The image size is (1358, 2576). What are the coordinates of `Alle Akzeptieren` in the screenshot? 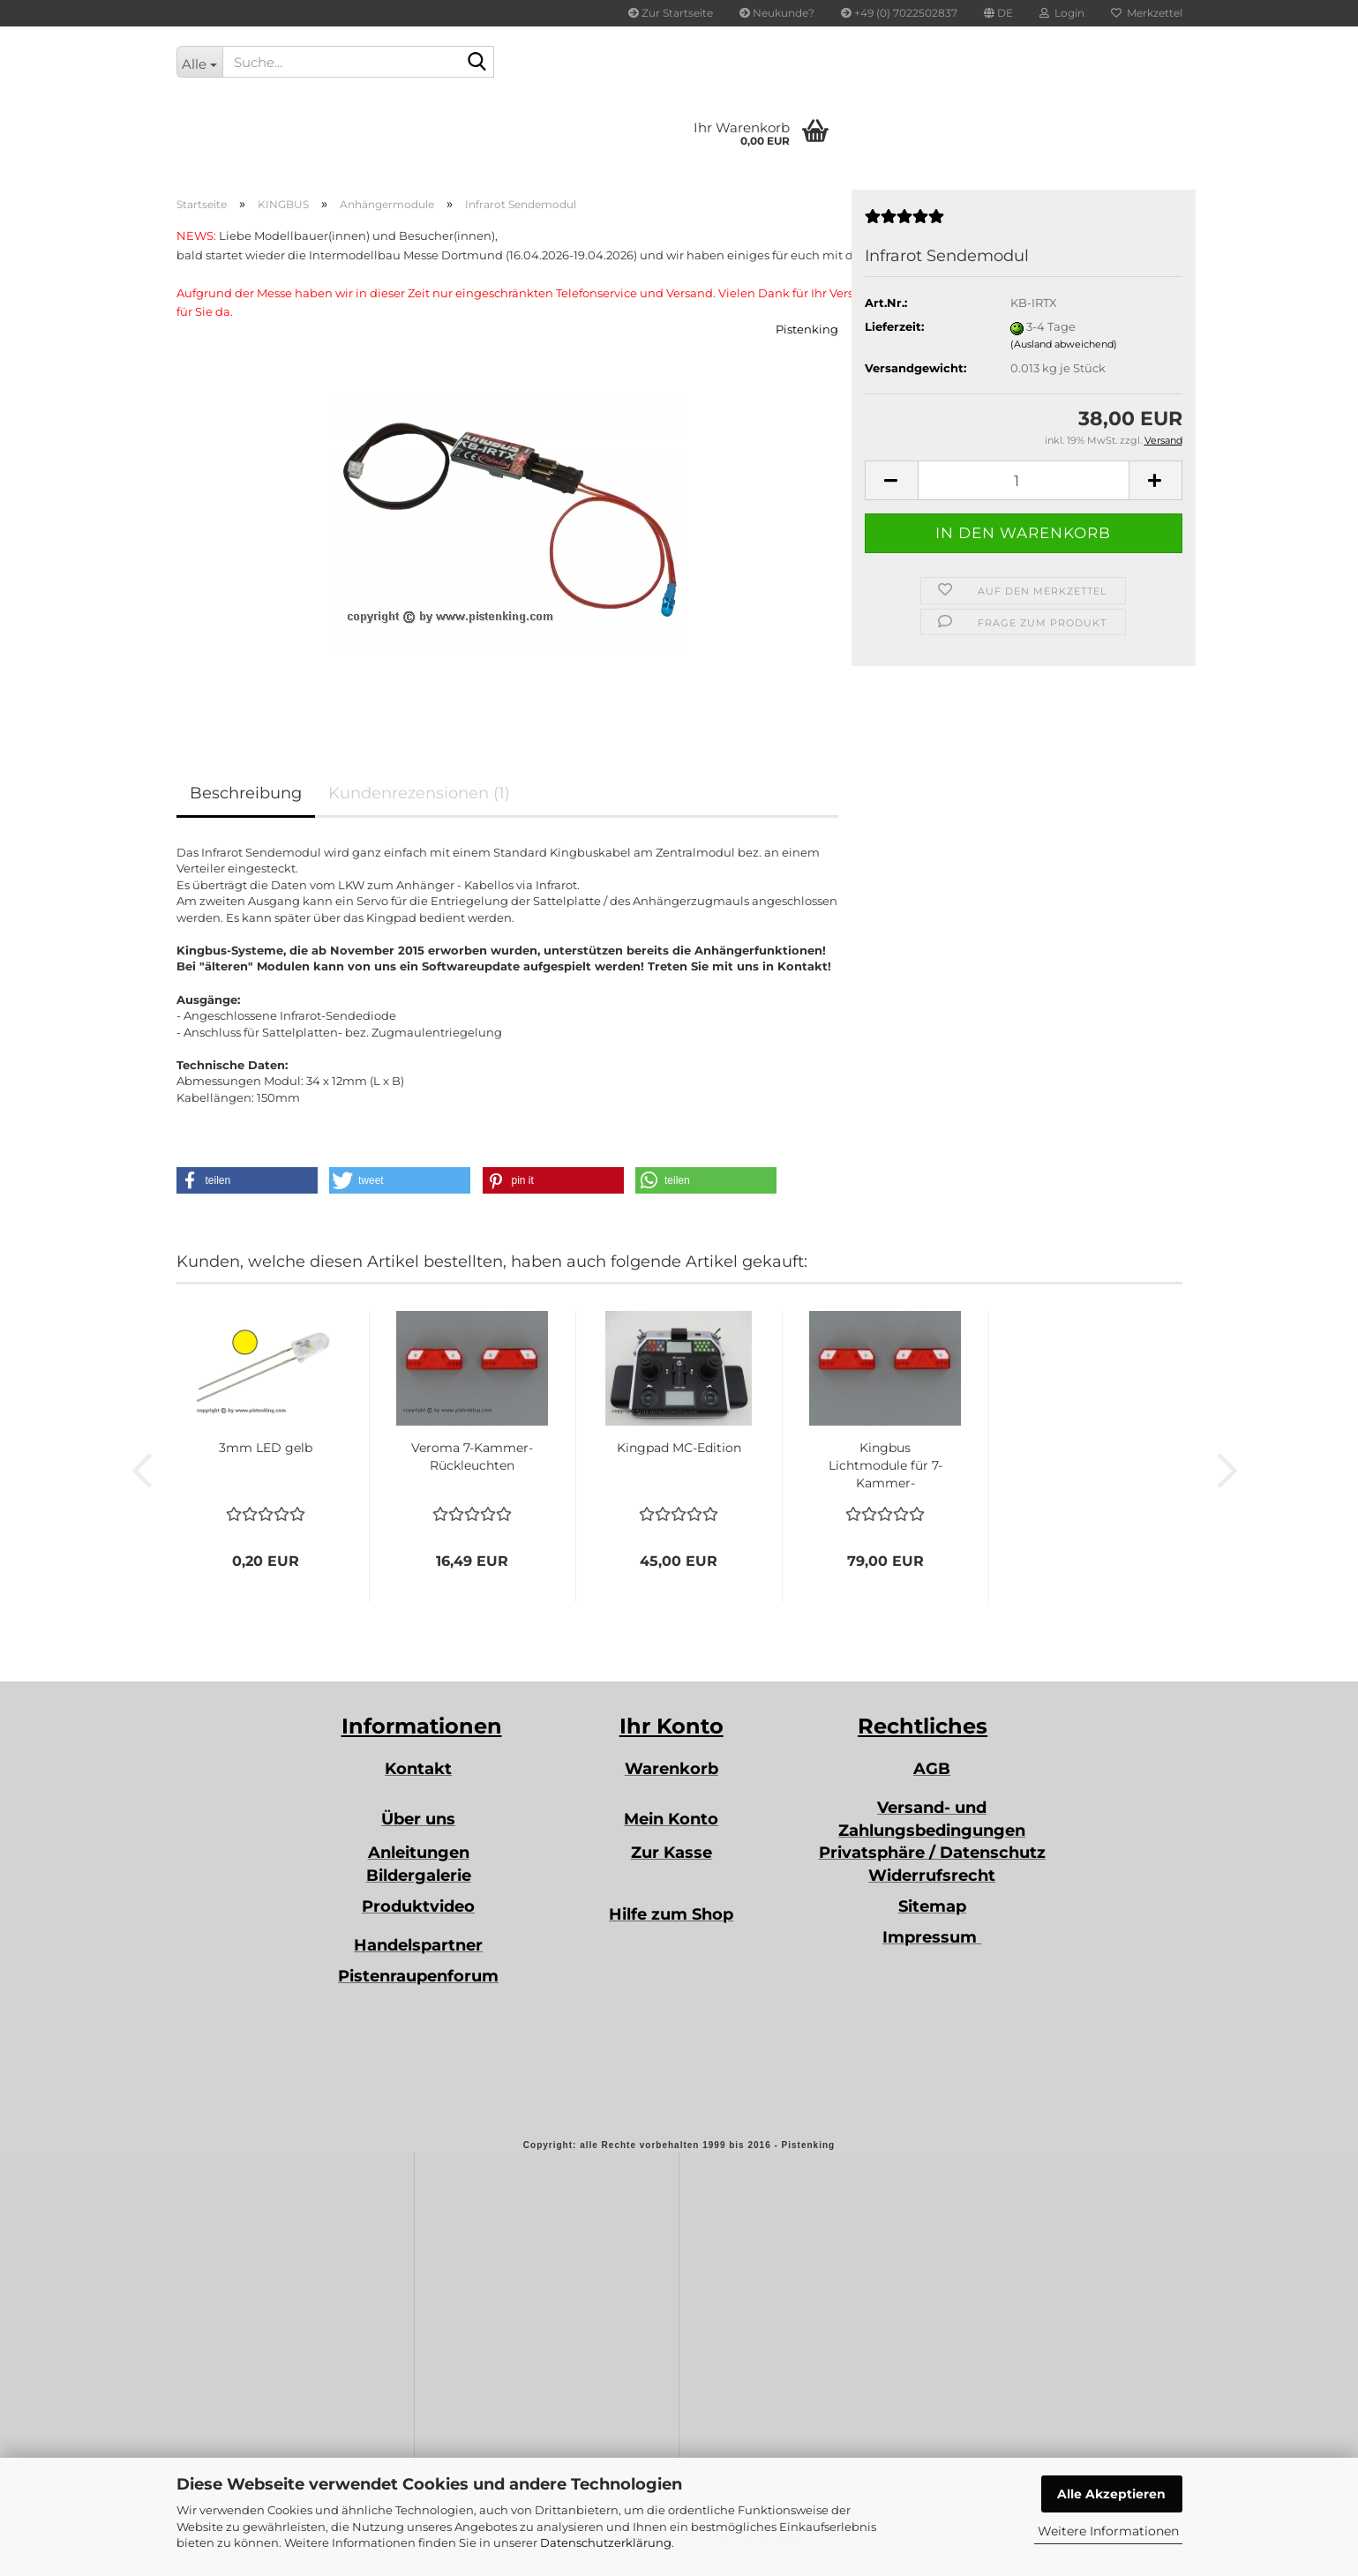 It's located at (1111, 2494).